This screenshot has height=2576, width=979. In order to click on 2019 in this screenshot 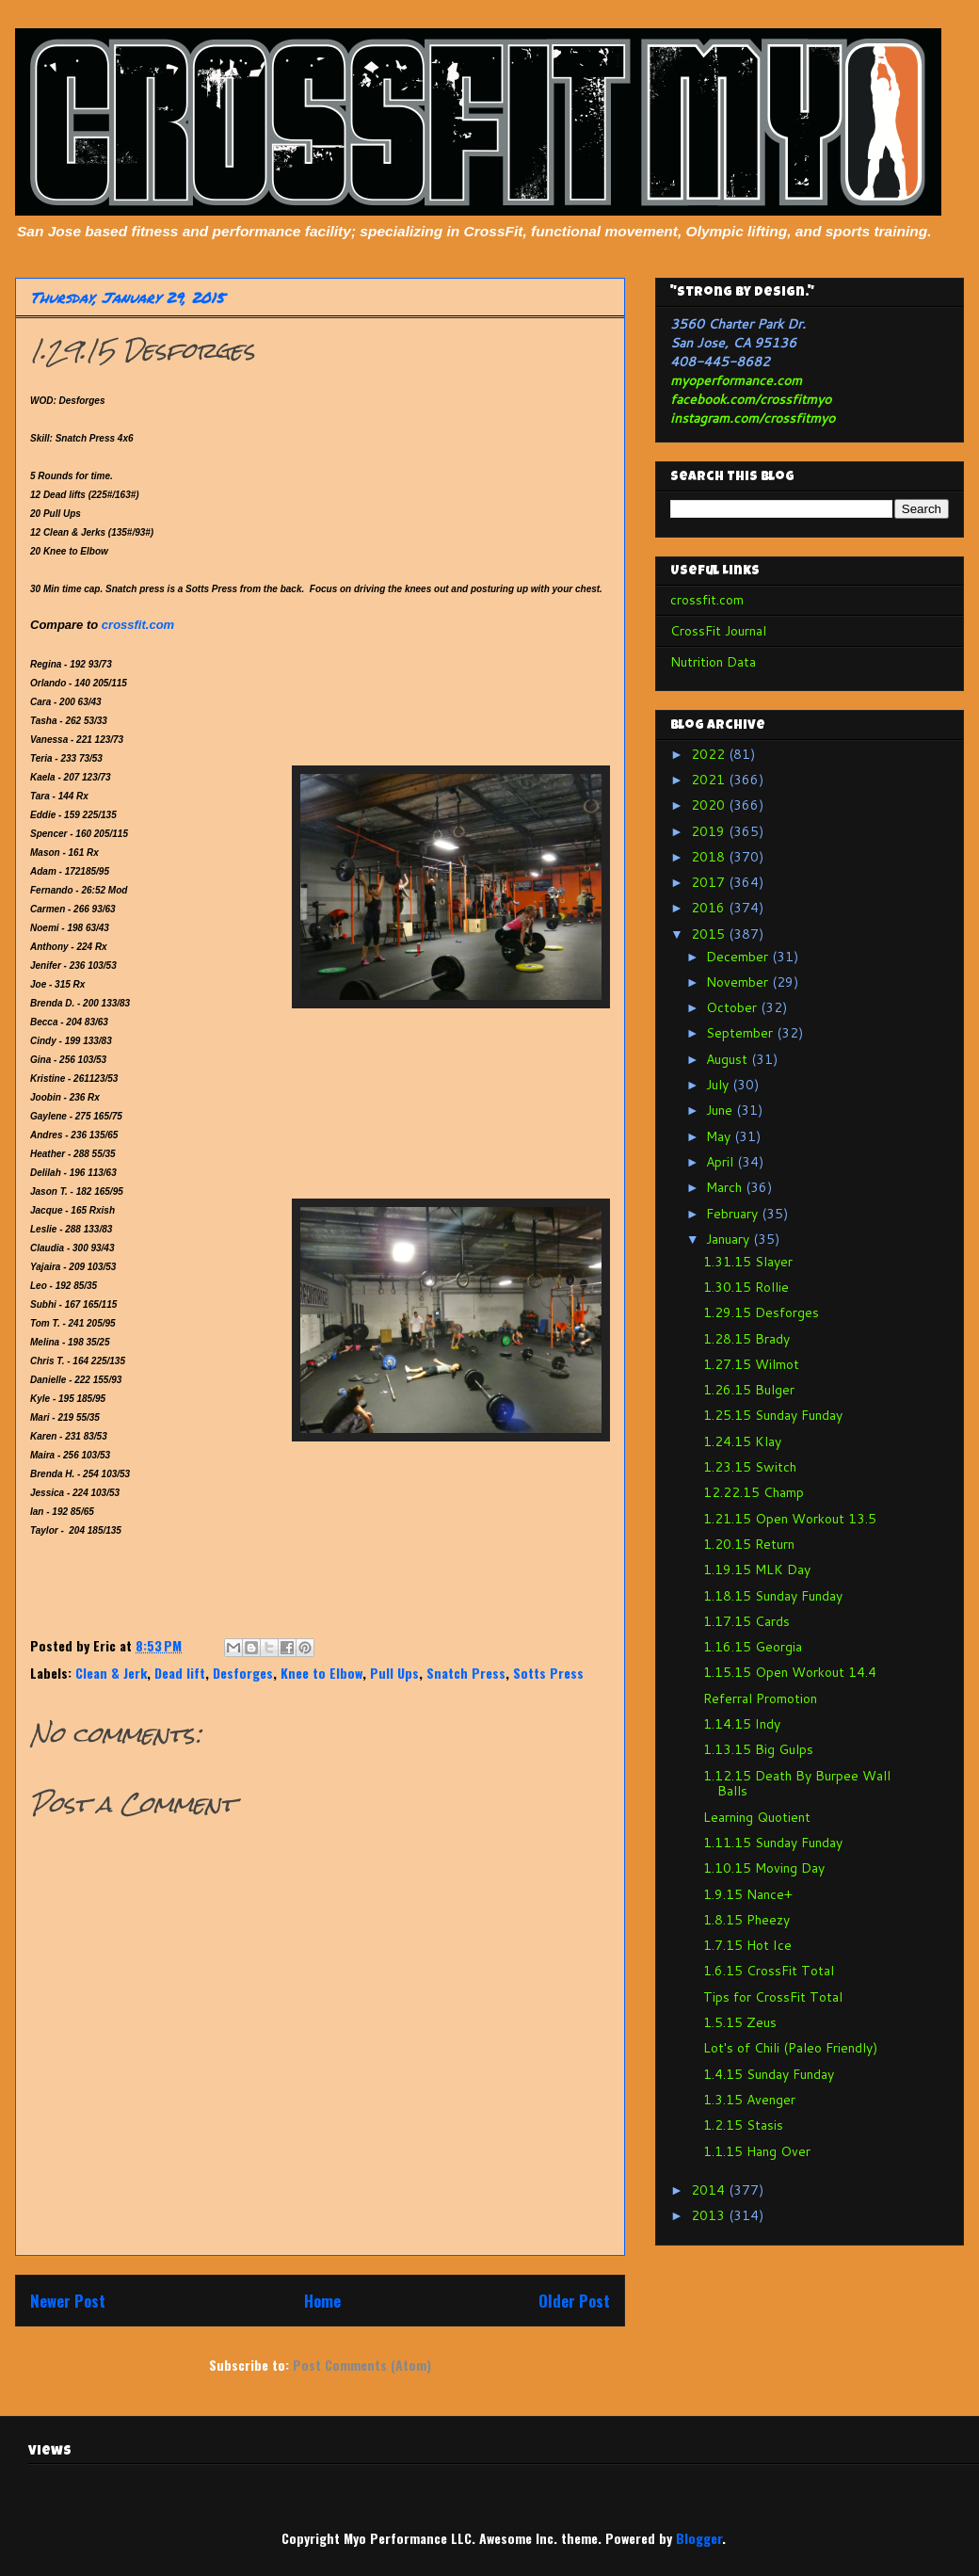, I will do `click(710, 831)`.